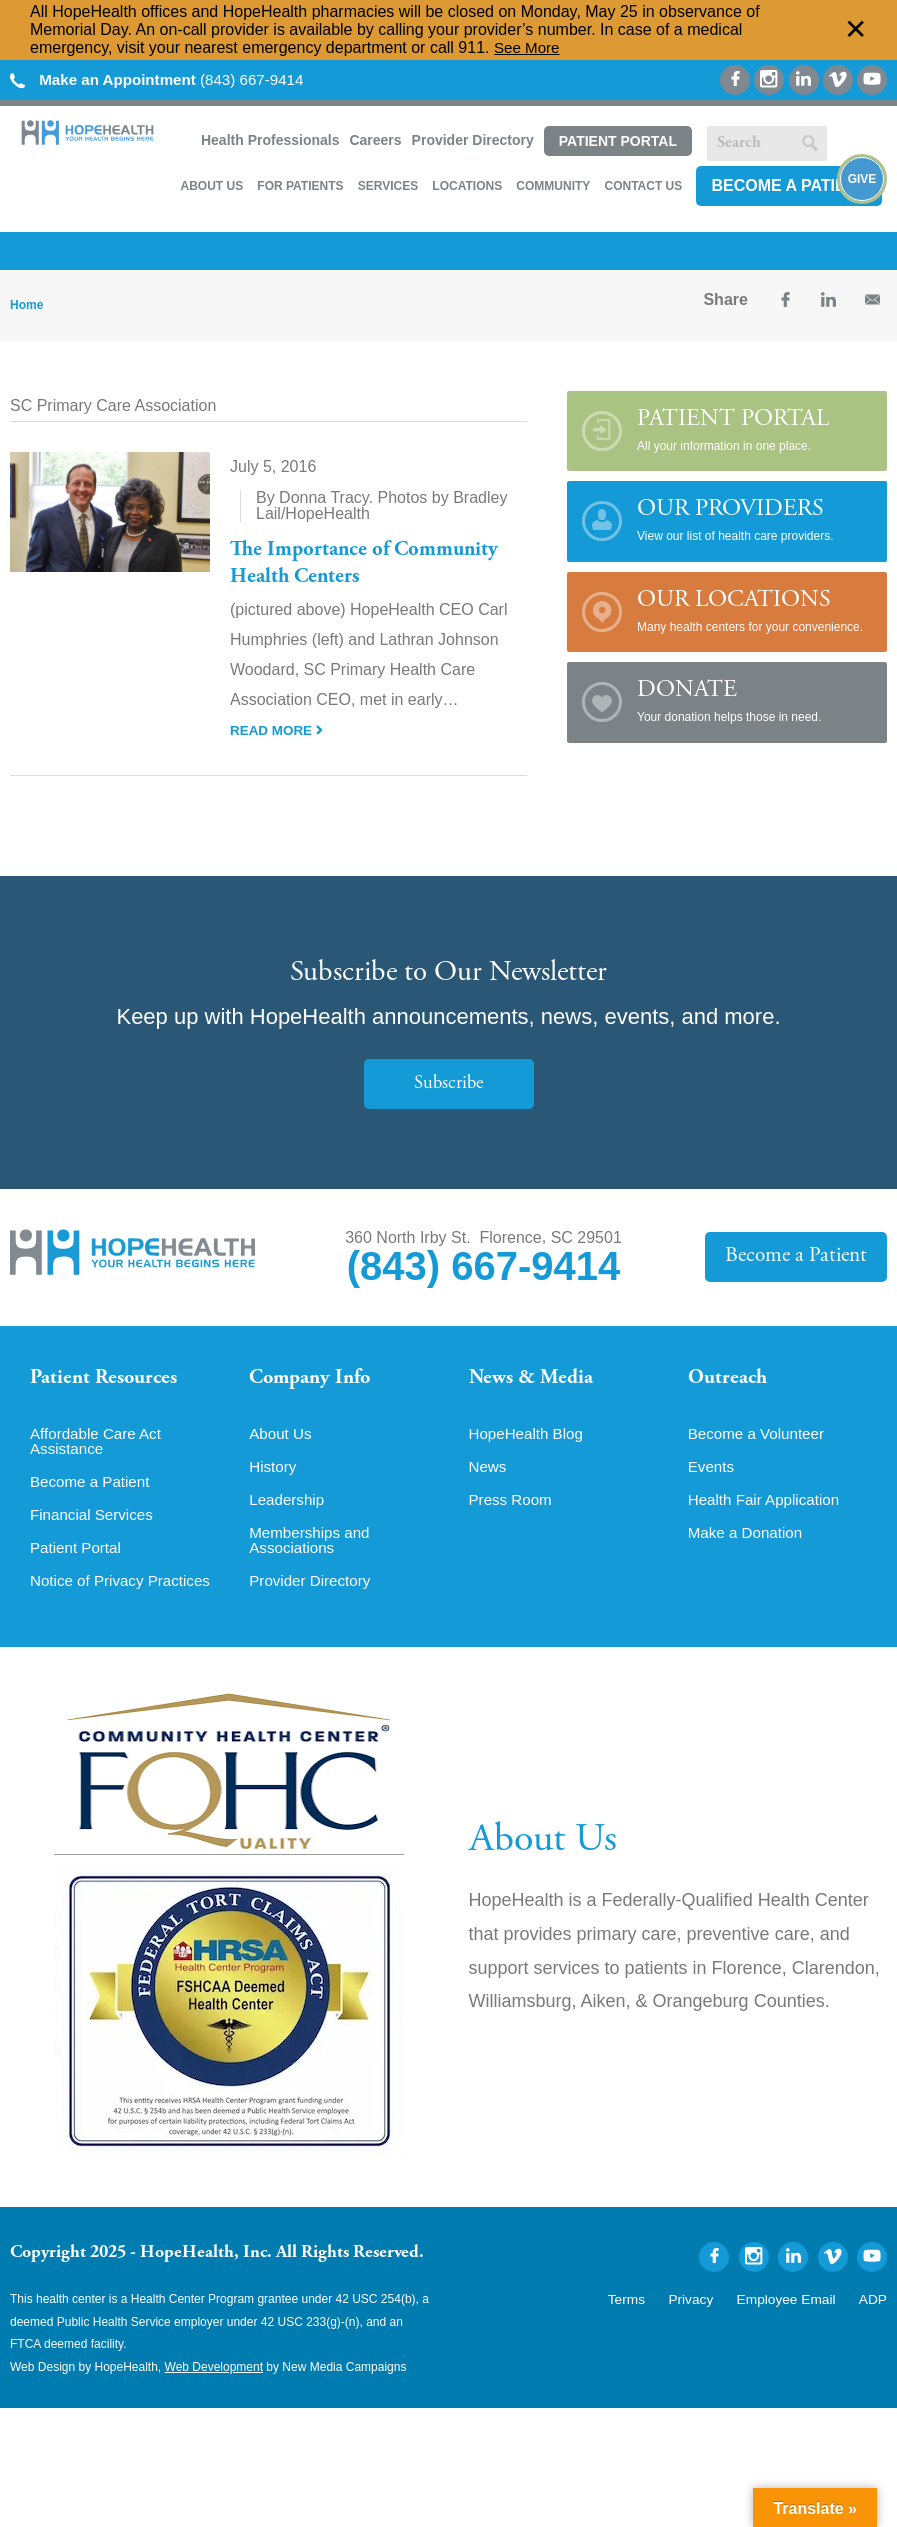 Image resolution: width=897 pixels, height=2527 pixels. What do you see at coordinates (278, 730) in the screenshot?
I see `Read More` at bounding box center [278, 730].